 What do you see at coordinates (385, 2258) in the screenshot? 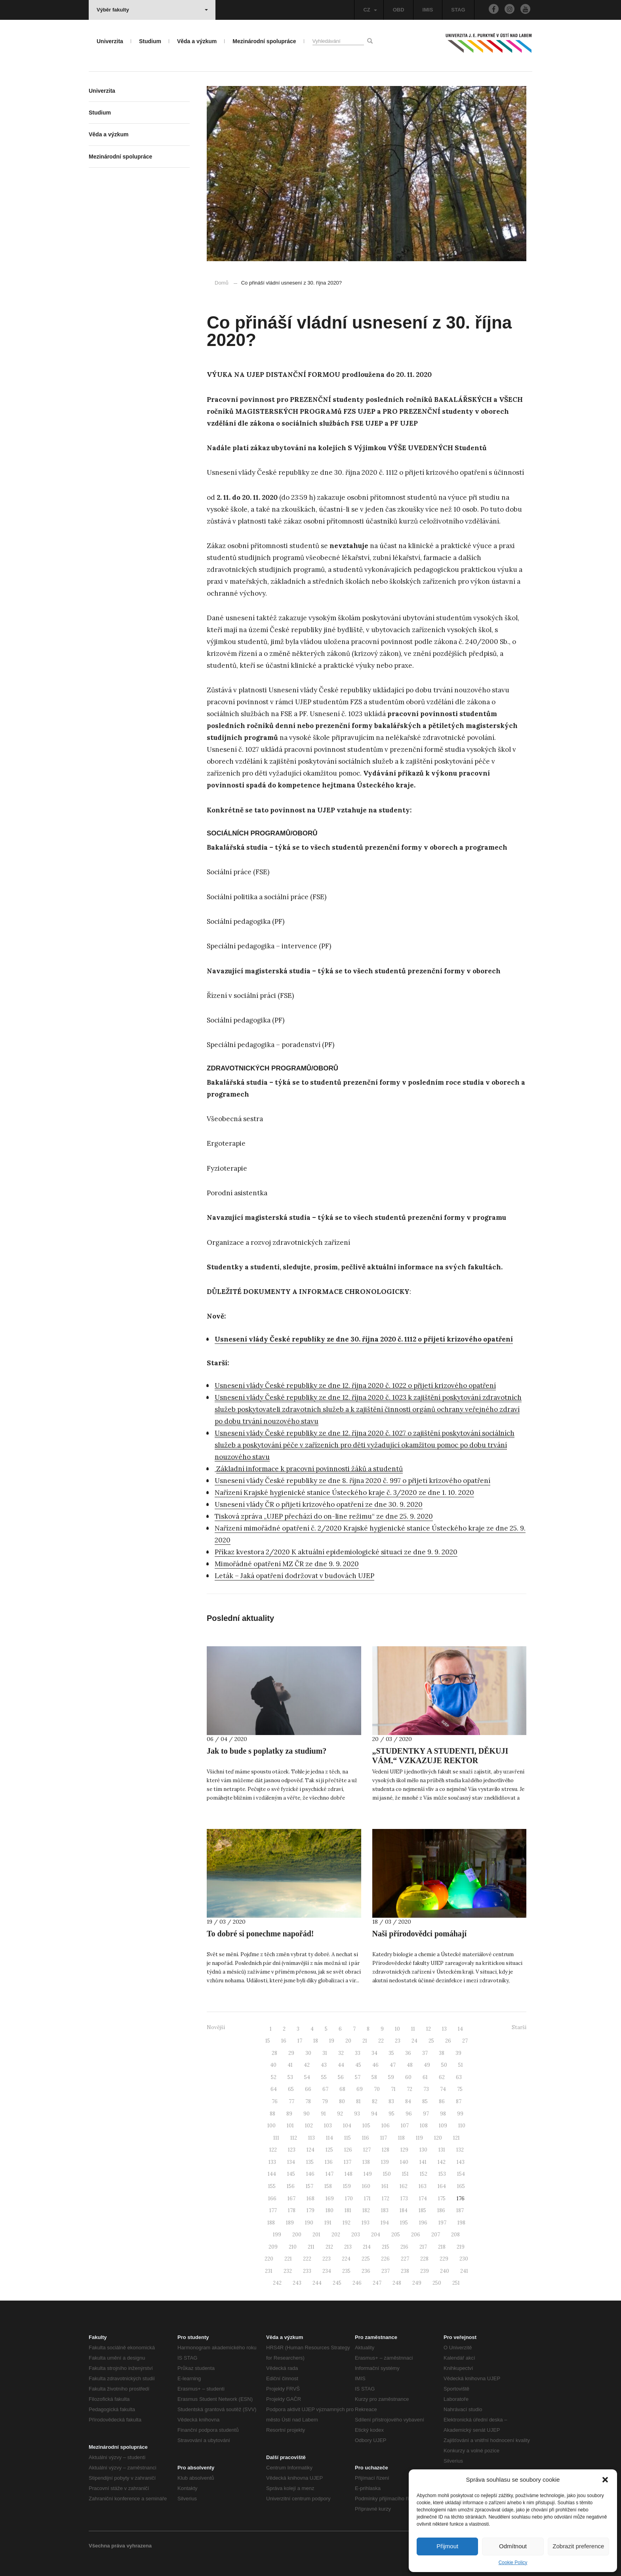
I see `226` at bounding box center [385, 2258].